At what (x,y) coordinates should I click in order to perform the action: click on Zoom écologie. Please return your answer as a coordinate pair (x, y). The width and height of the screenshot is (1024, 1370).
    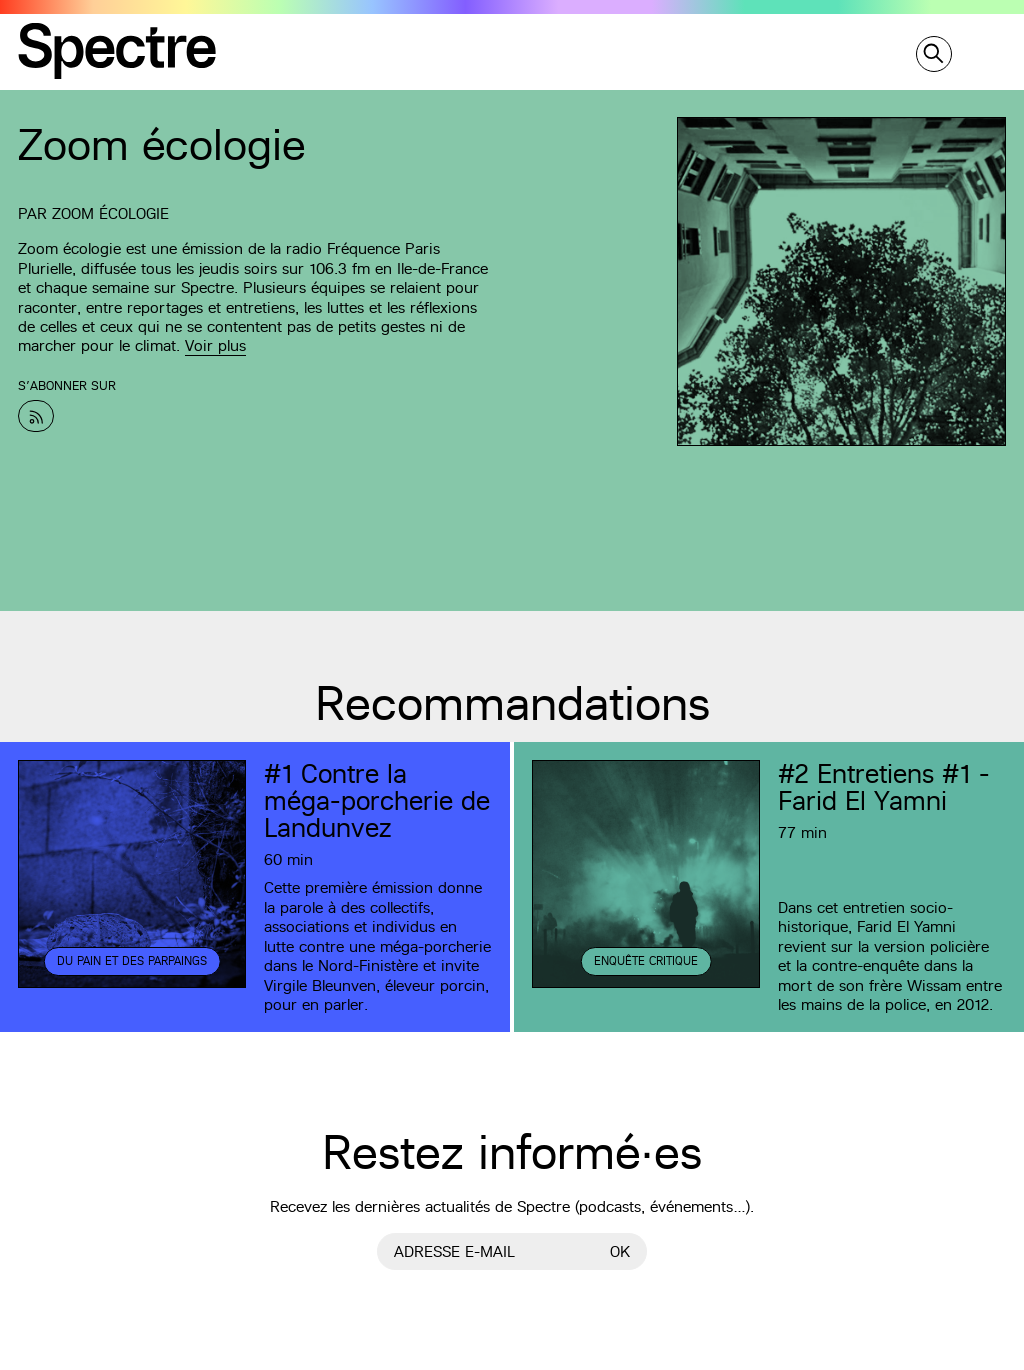
    Looking at the image, I should click on (110, 213).